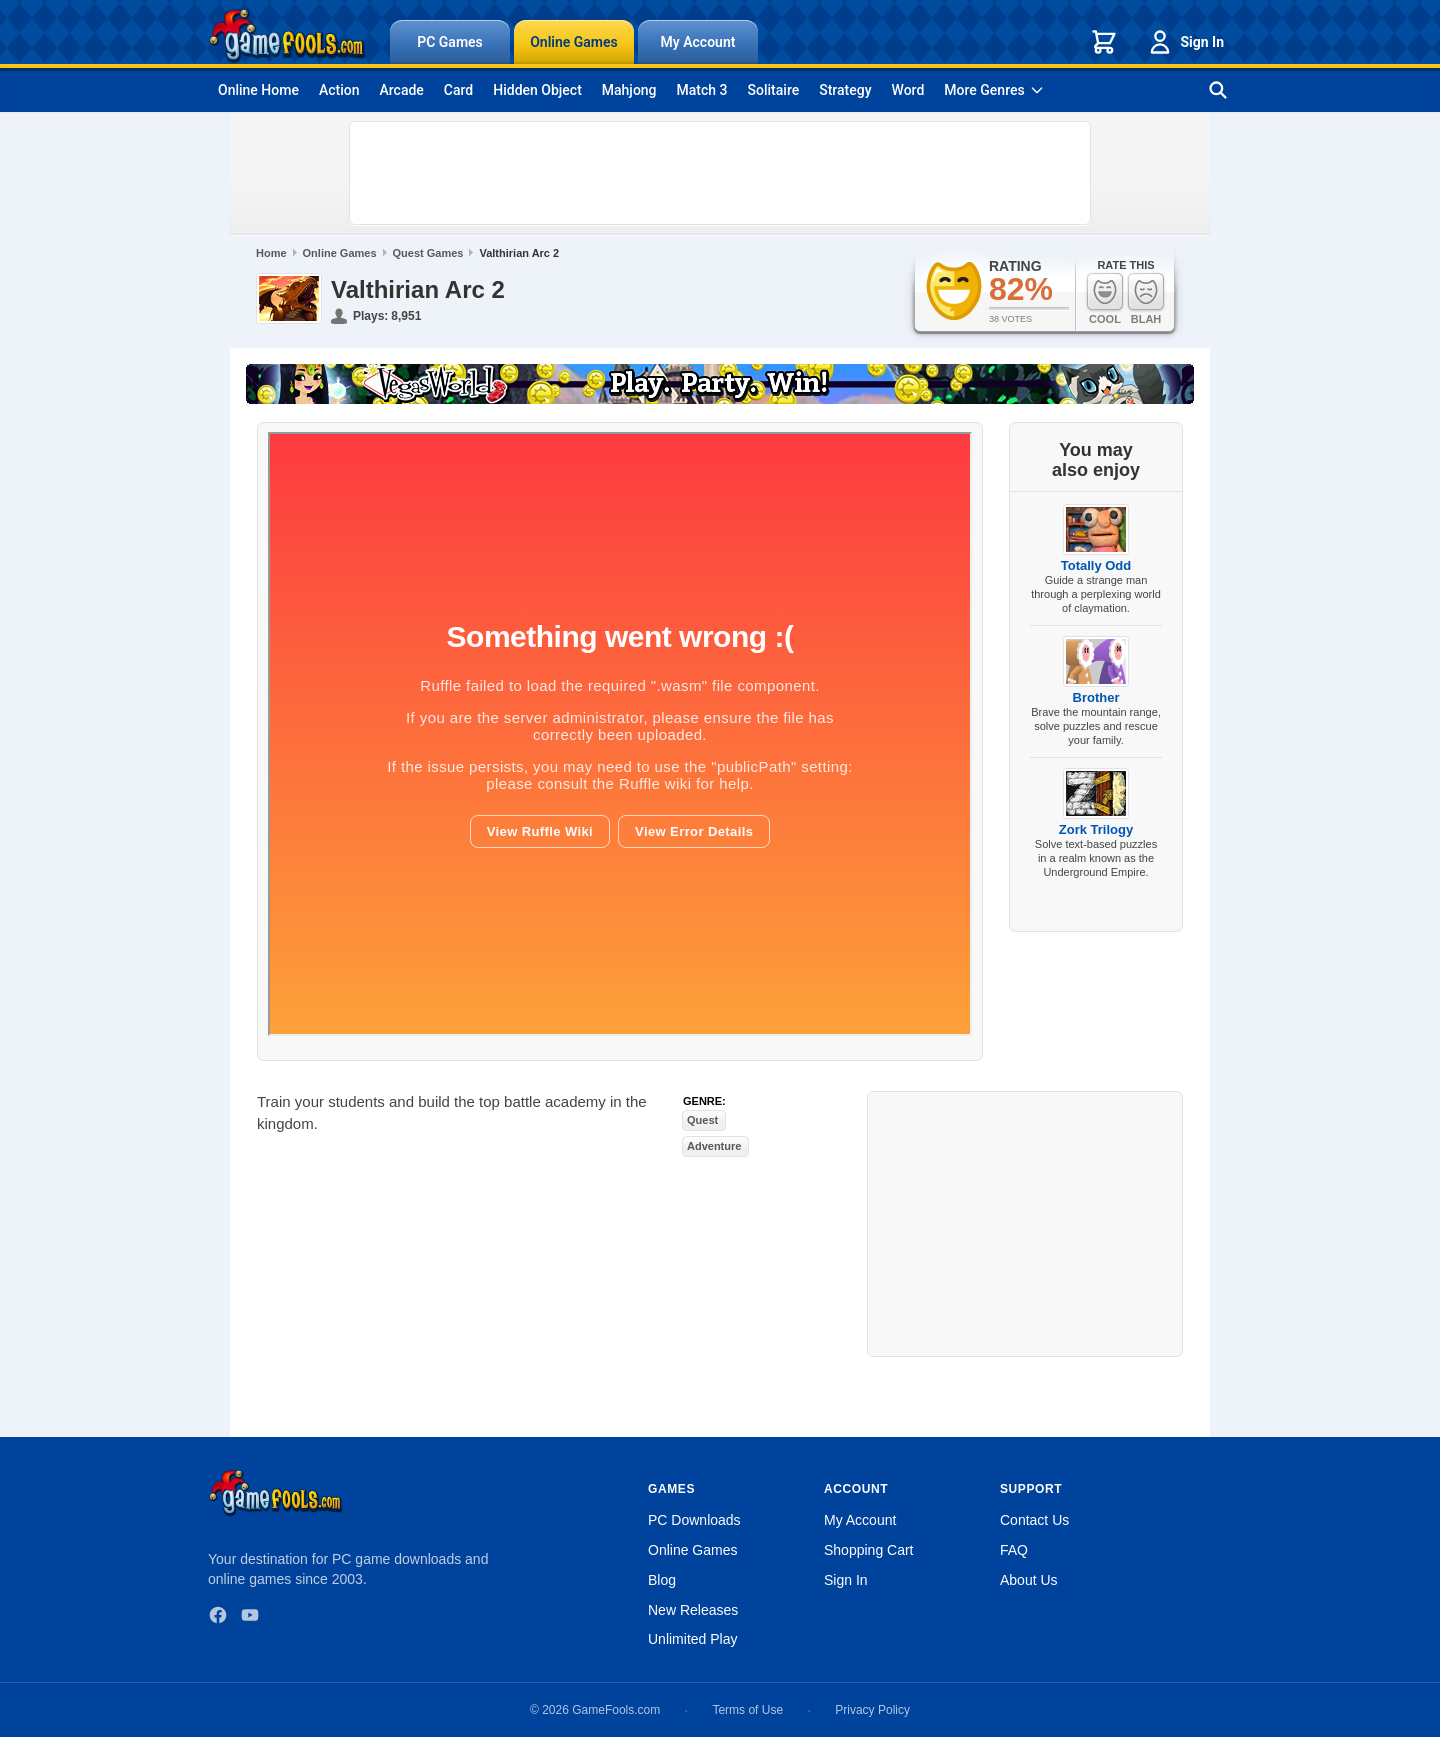  What do you see at coordinates (1185, 42) in the screenshot?
I see `Sign In` at bounding box center [1185, 42].